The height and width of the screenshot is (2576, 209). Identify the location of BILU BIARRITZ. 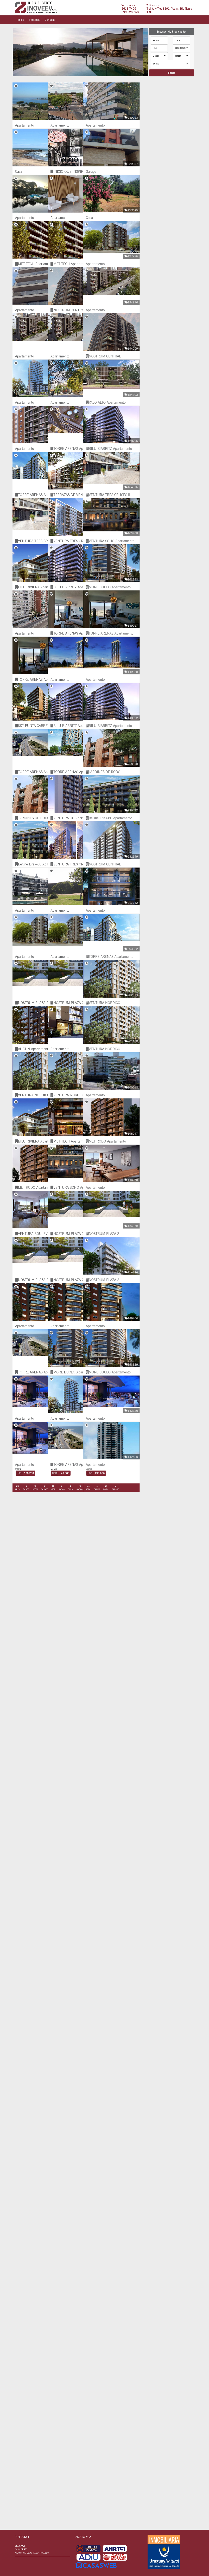
(153, 695).